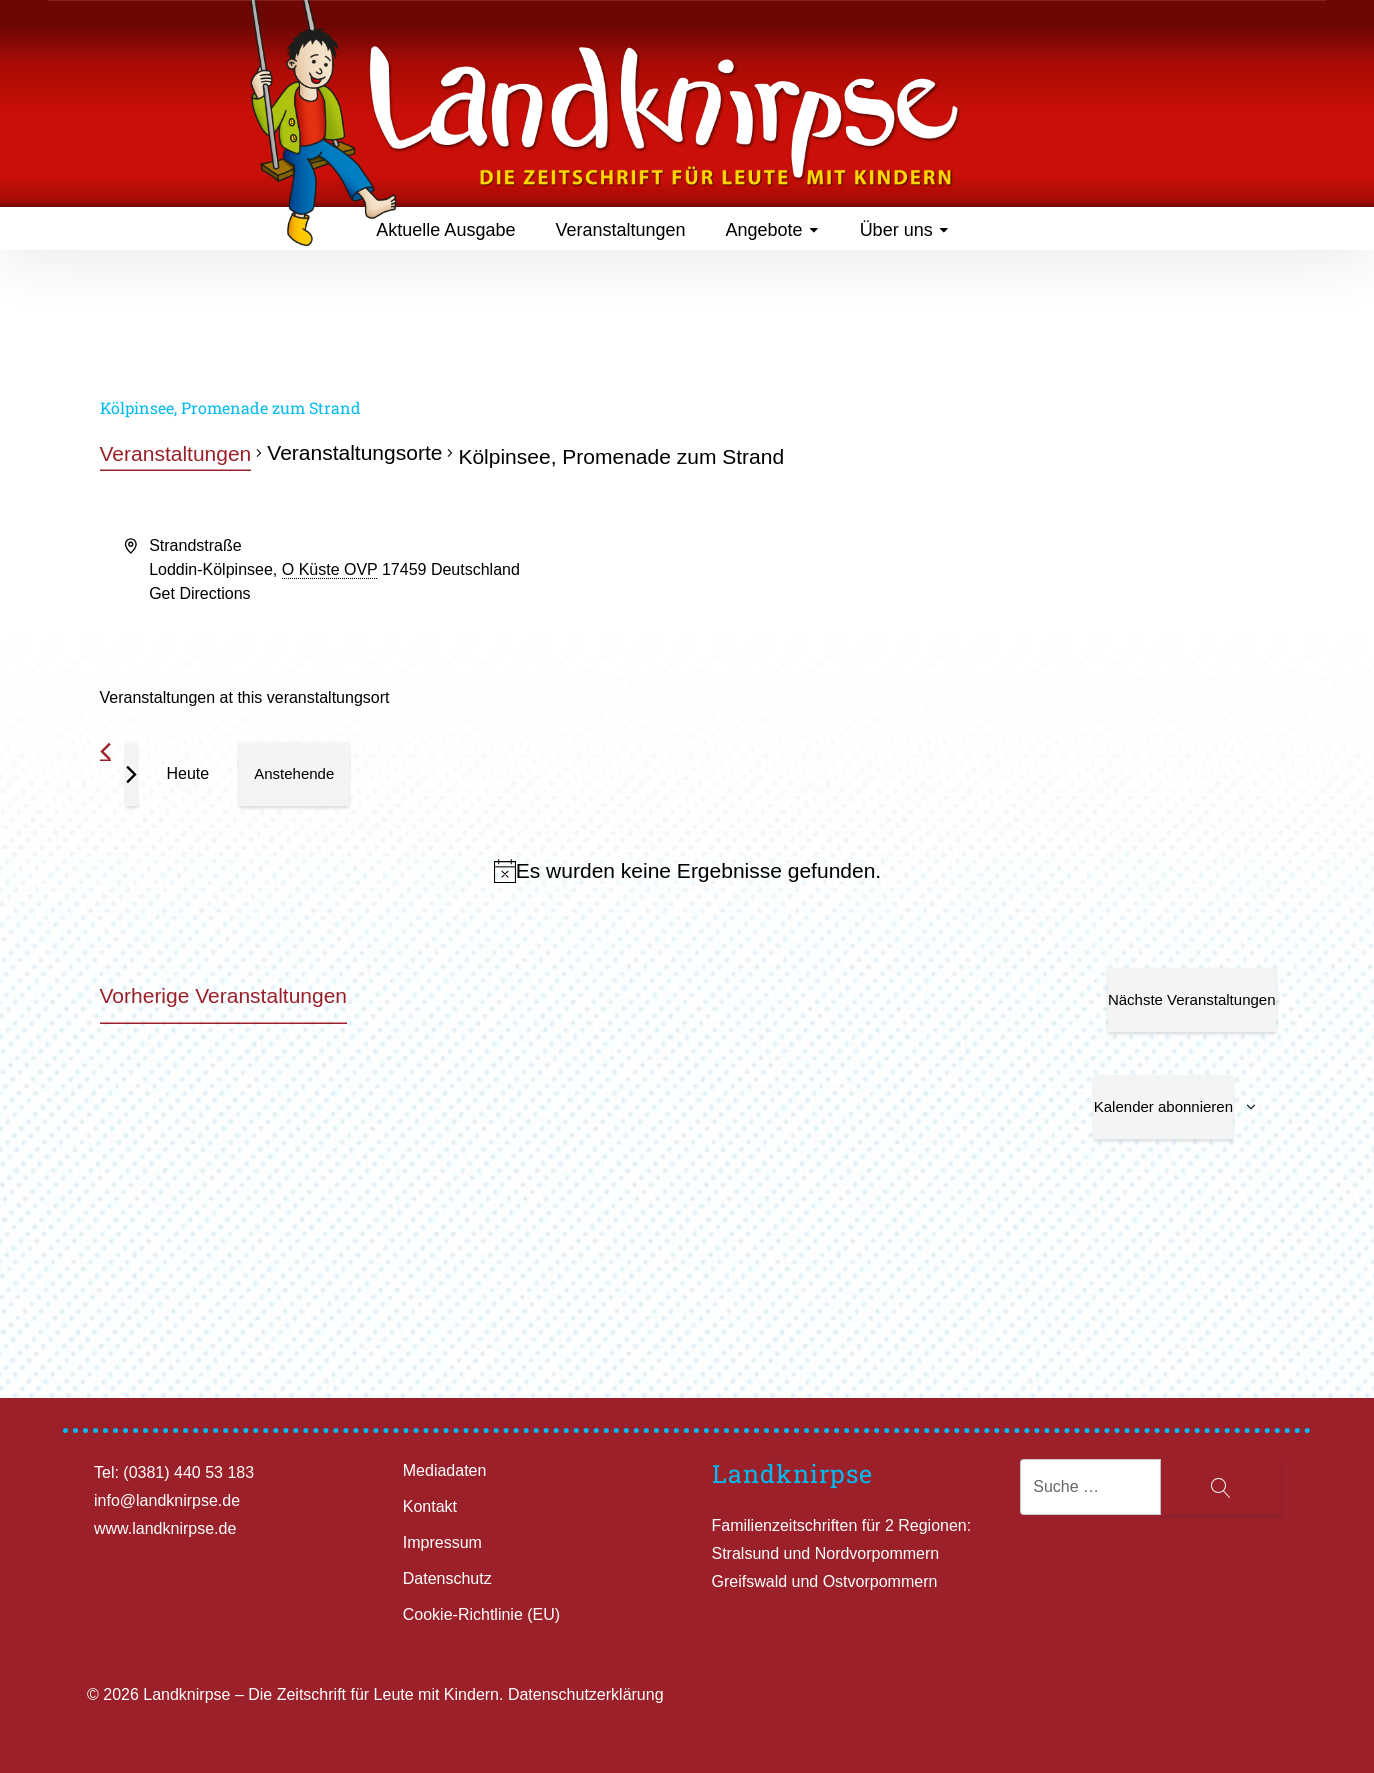 The width and height of the screenshot is (1374, 1773). What do you see at coordinates (199, 593) in the screenshot?
I see `Get Directions` at bounding box center [199, 593].